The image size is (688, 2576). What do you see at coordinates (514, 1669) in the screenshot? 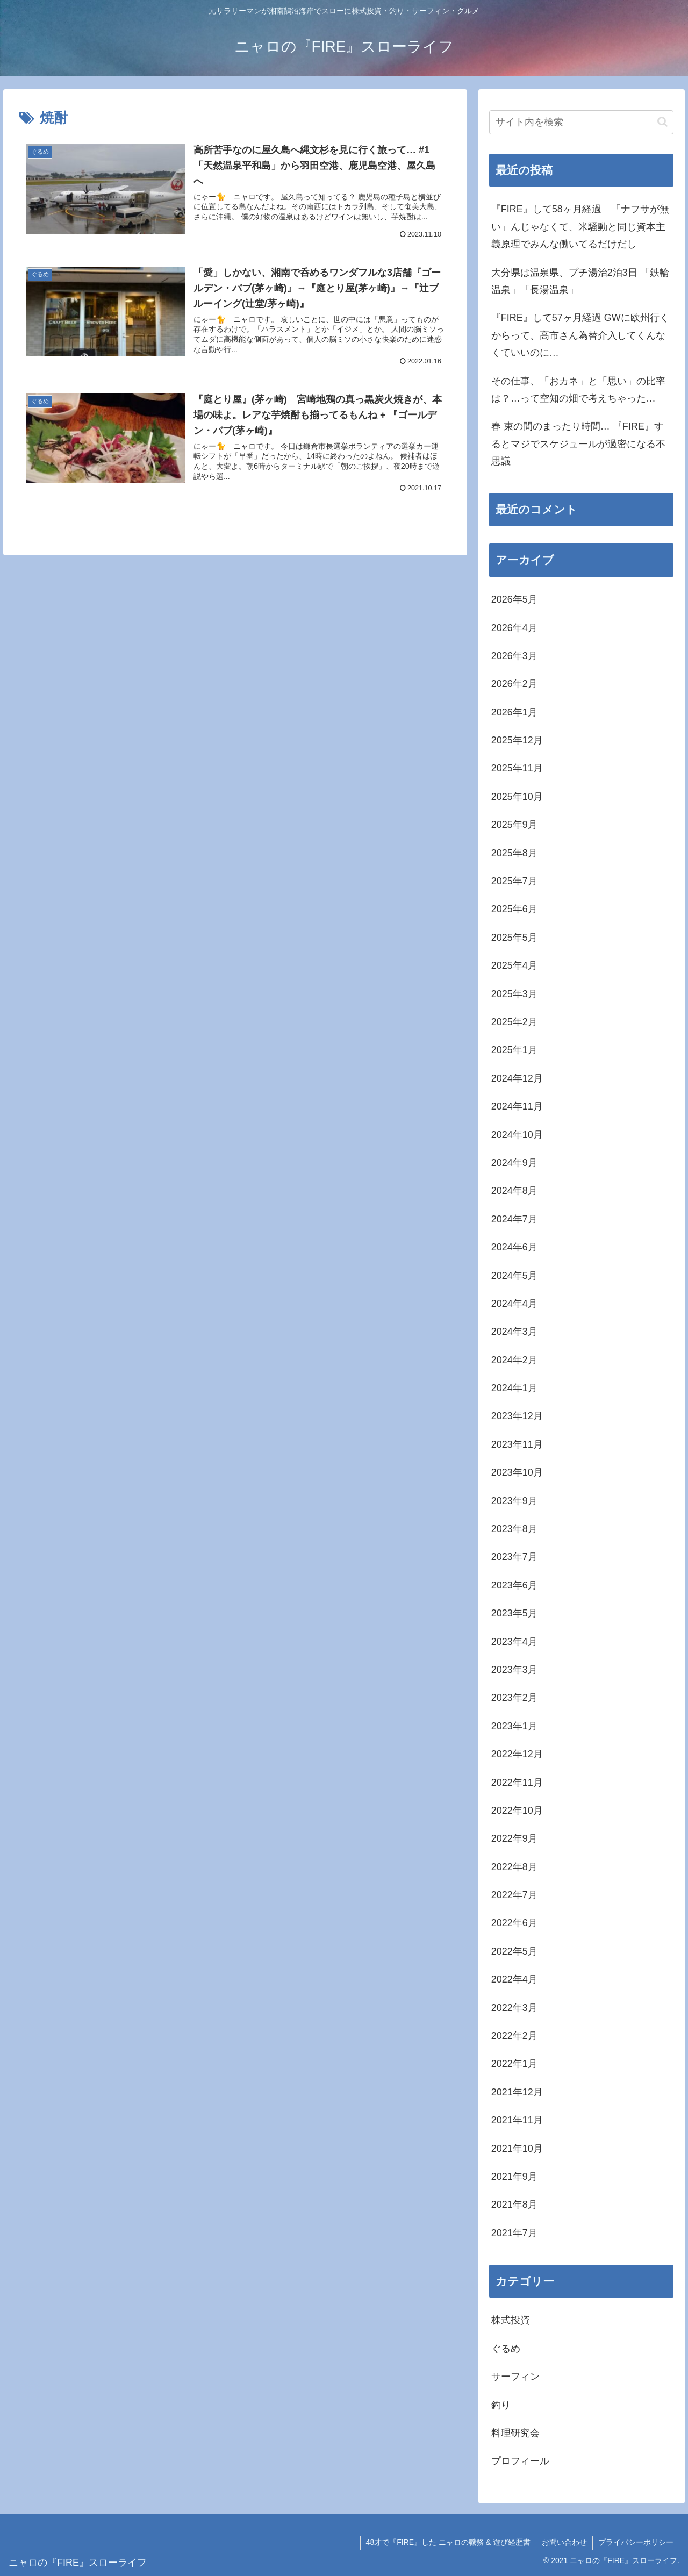
I see `2023年3月` at bounding box center [514, 1669].